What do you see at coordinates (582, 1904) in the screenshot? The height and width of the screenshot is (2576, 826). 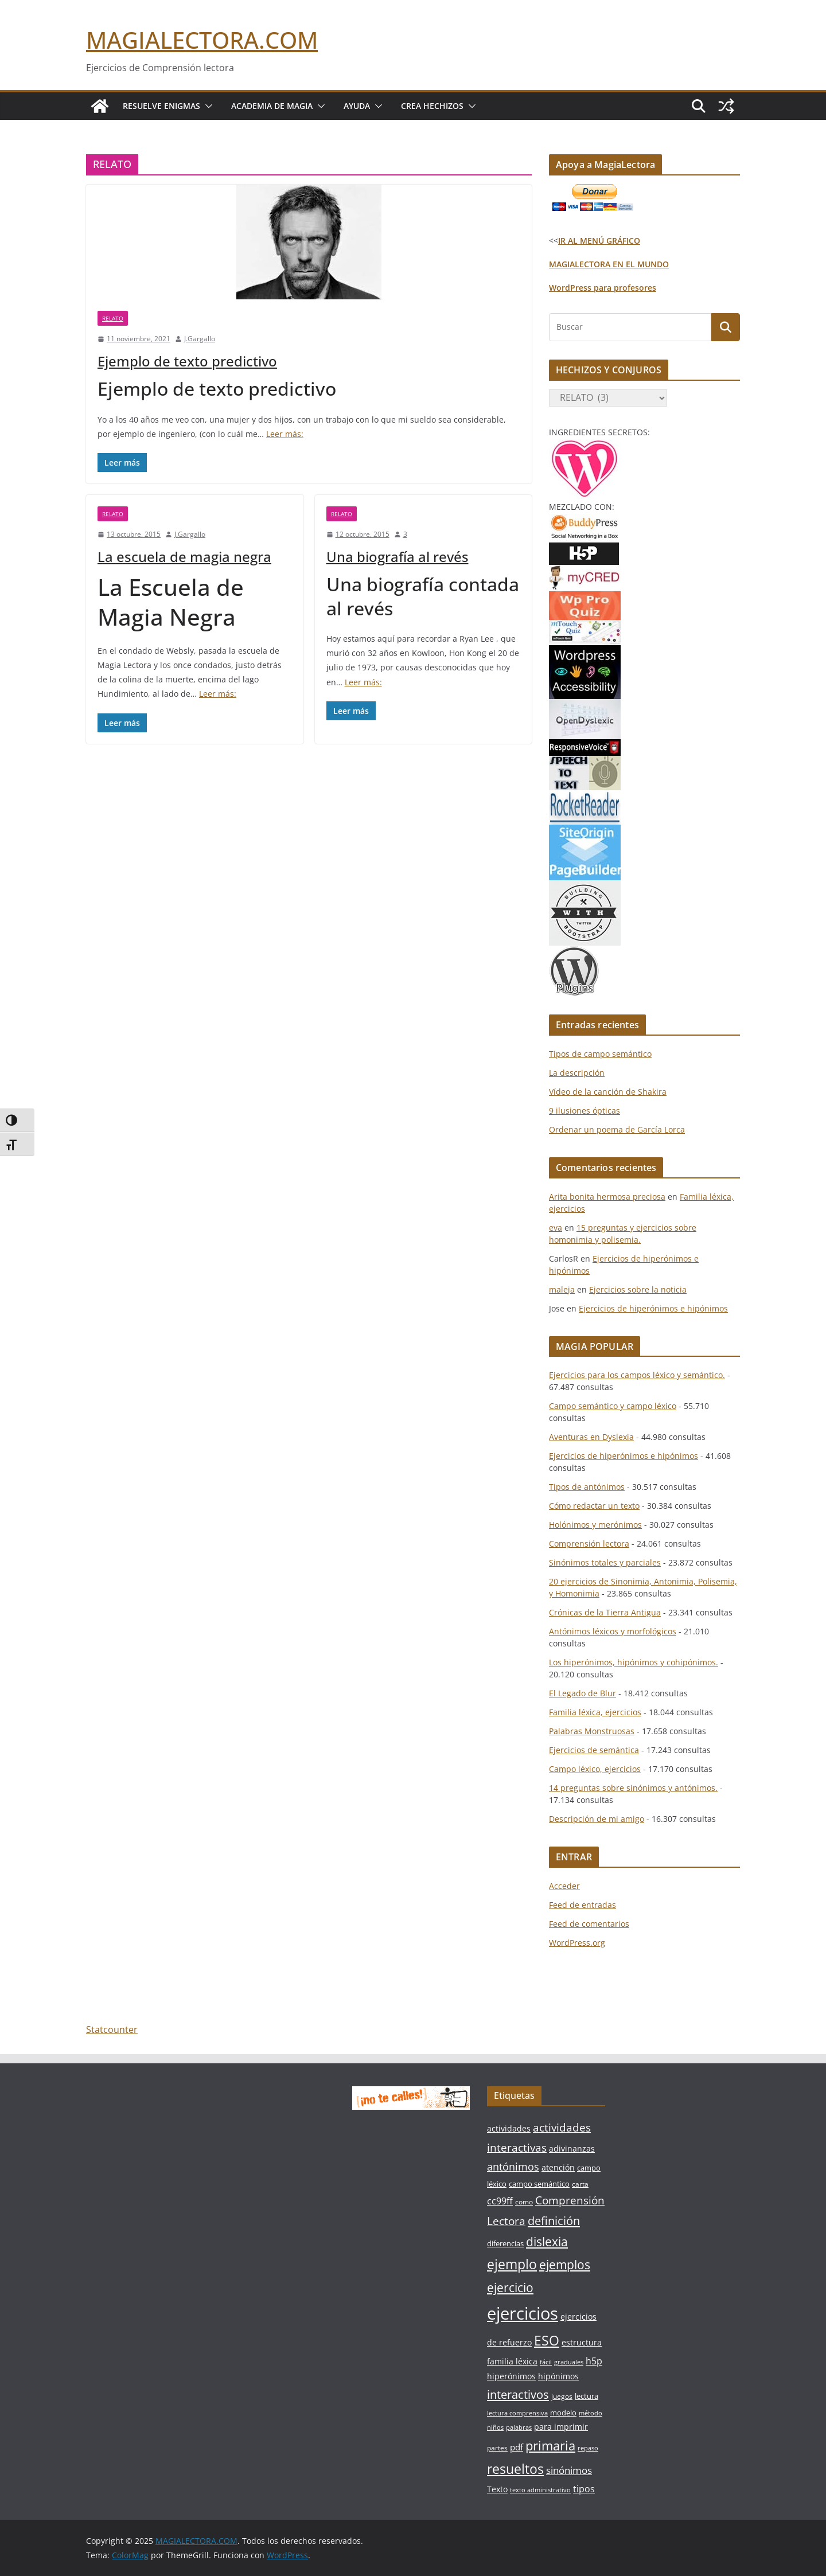 I see `Feed de entradas` at bounding box center [582, 1904].